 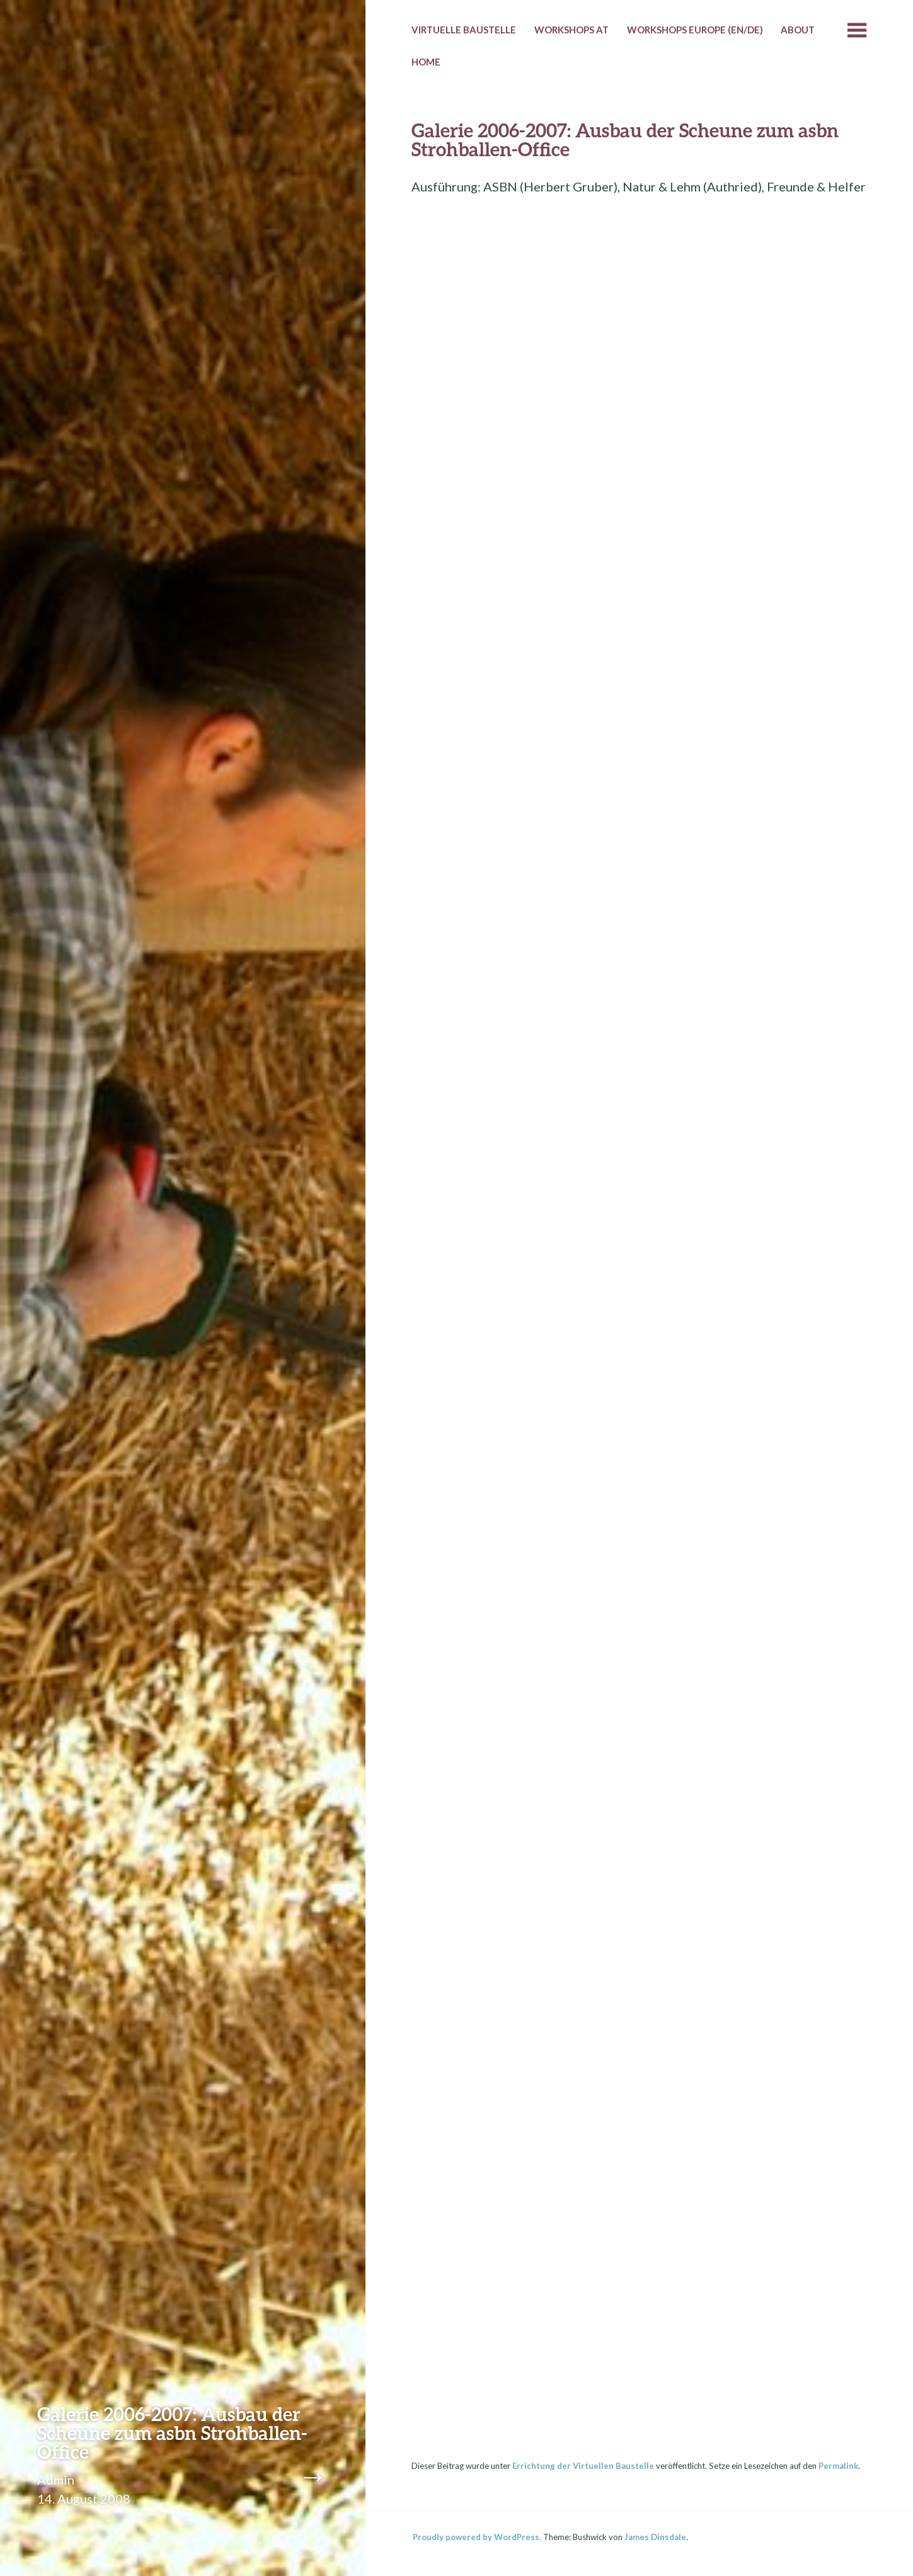 What do you see at coordinates (695, 29) in the screenshot?
I see `Workshops Europe (EN/DE)` at bounding box center [695, 29].